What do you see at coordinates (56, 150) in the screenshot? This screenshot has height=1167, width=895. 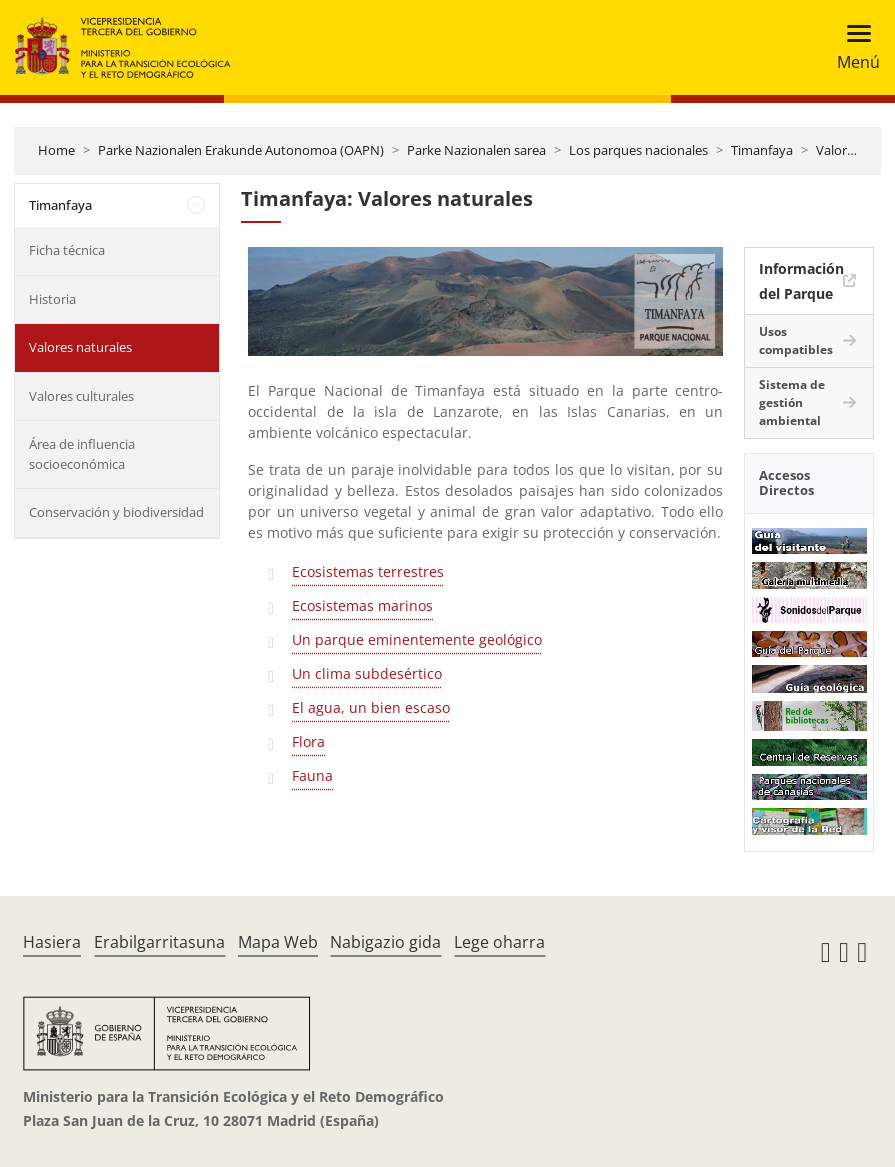 I see `Home` at bounding box center [56, 150].